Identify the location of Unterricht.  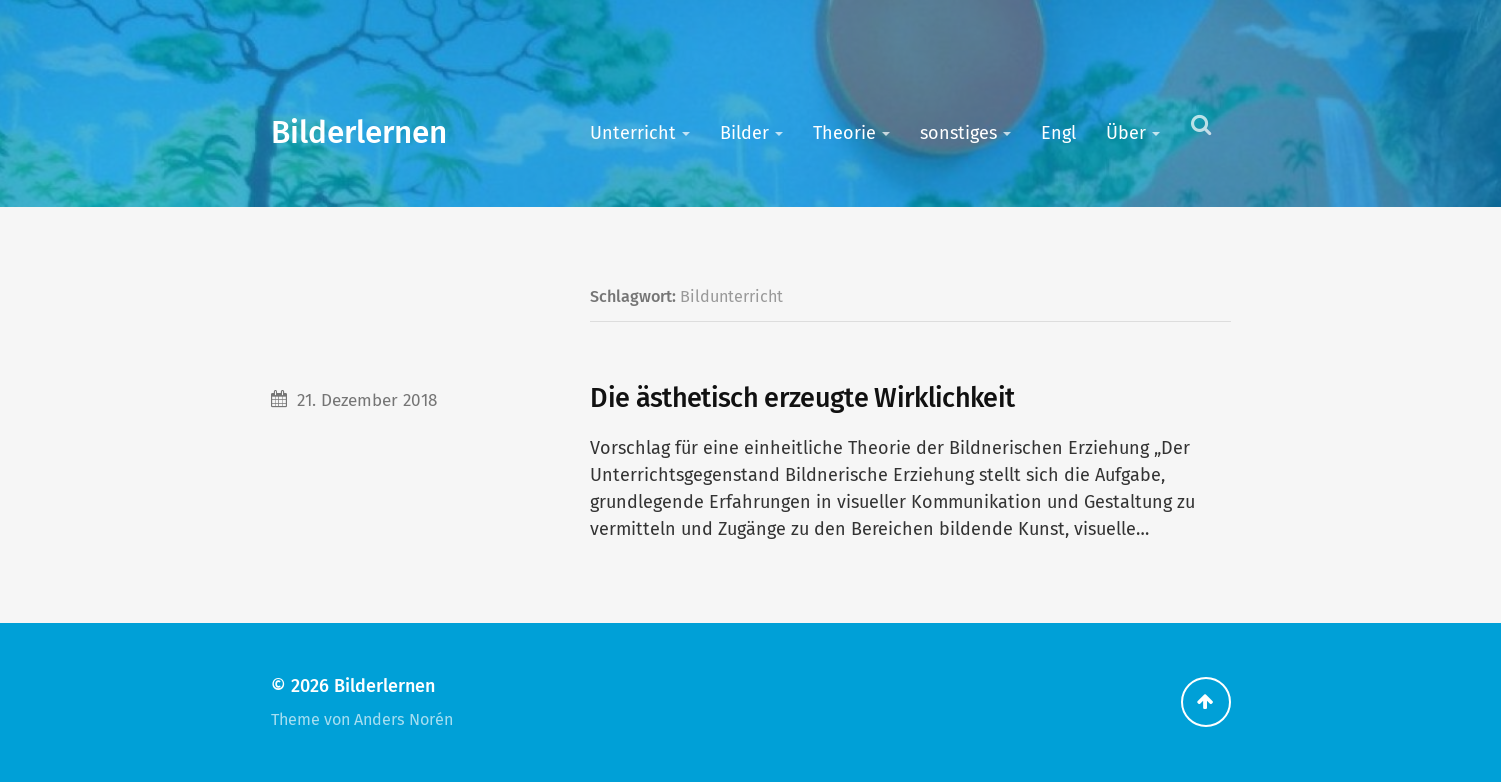
(633, 133).